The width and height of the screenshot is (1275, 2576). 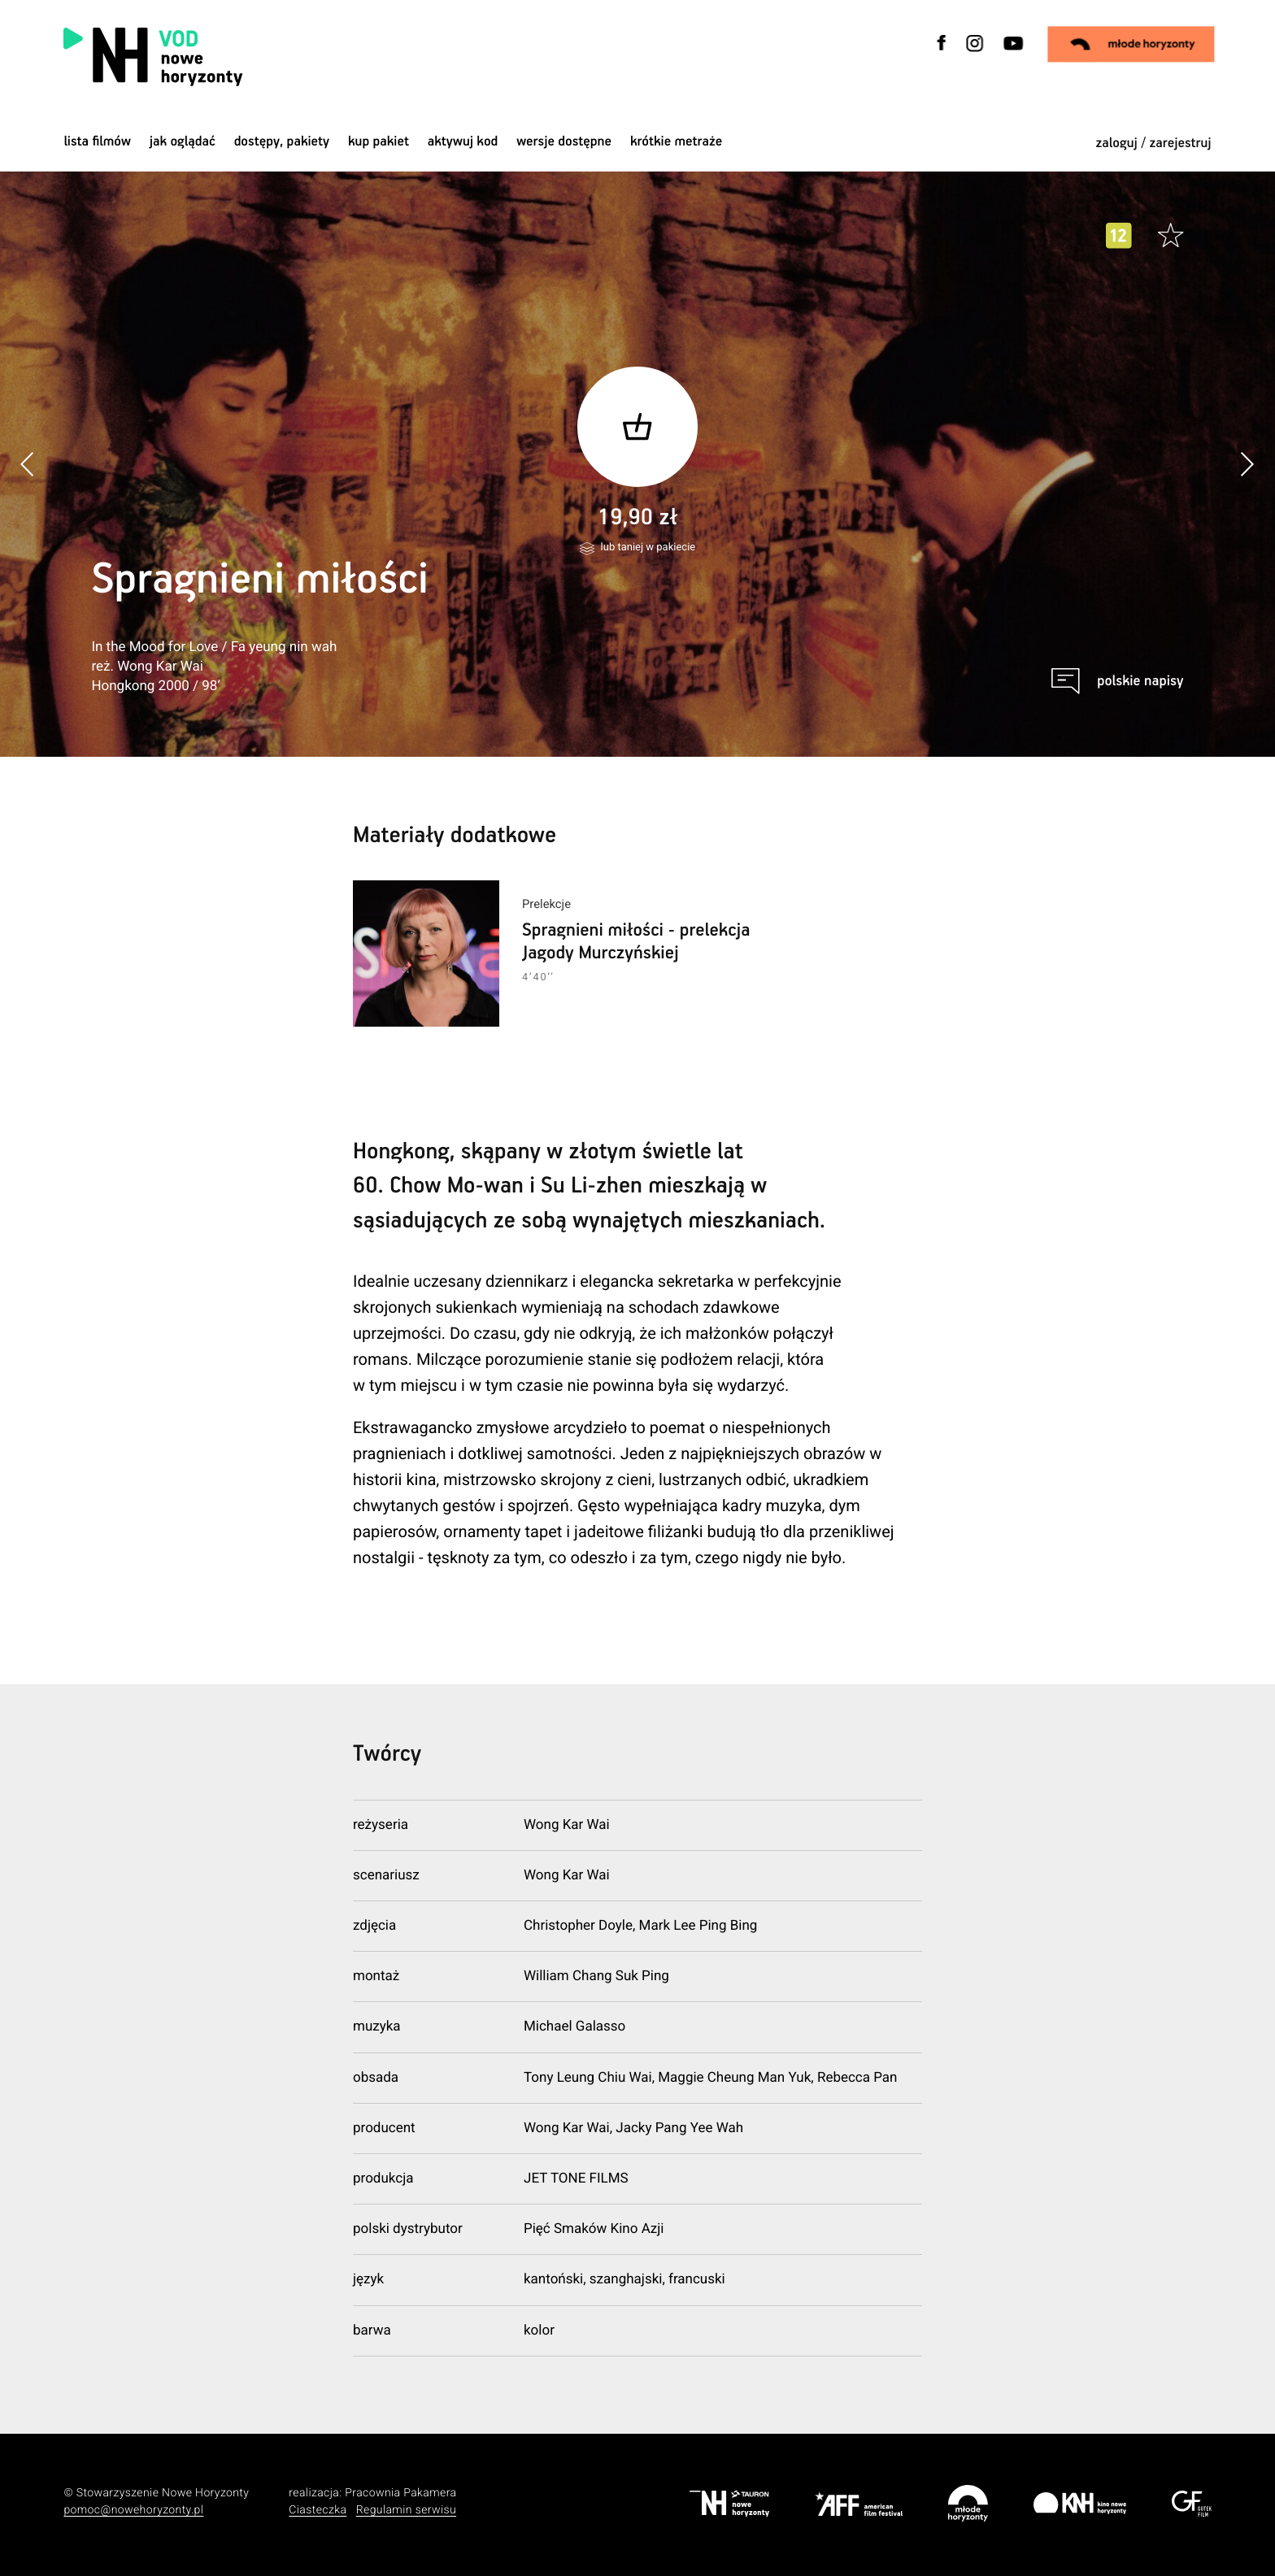 What do you see at coordinates (1153, 143) in the screenshot?
I see `zaloguj / zarejestruj` at bounding box center [1153, 143].